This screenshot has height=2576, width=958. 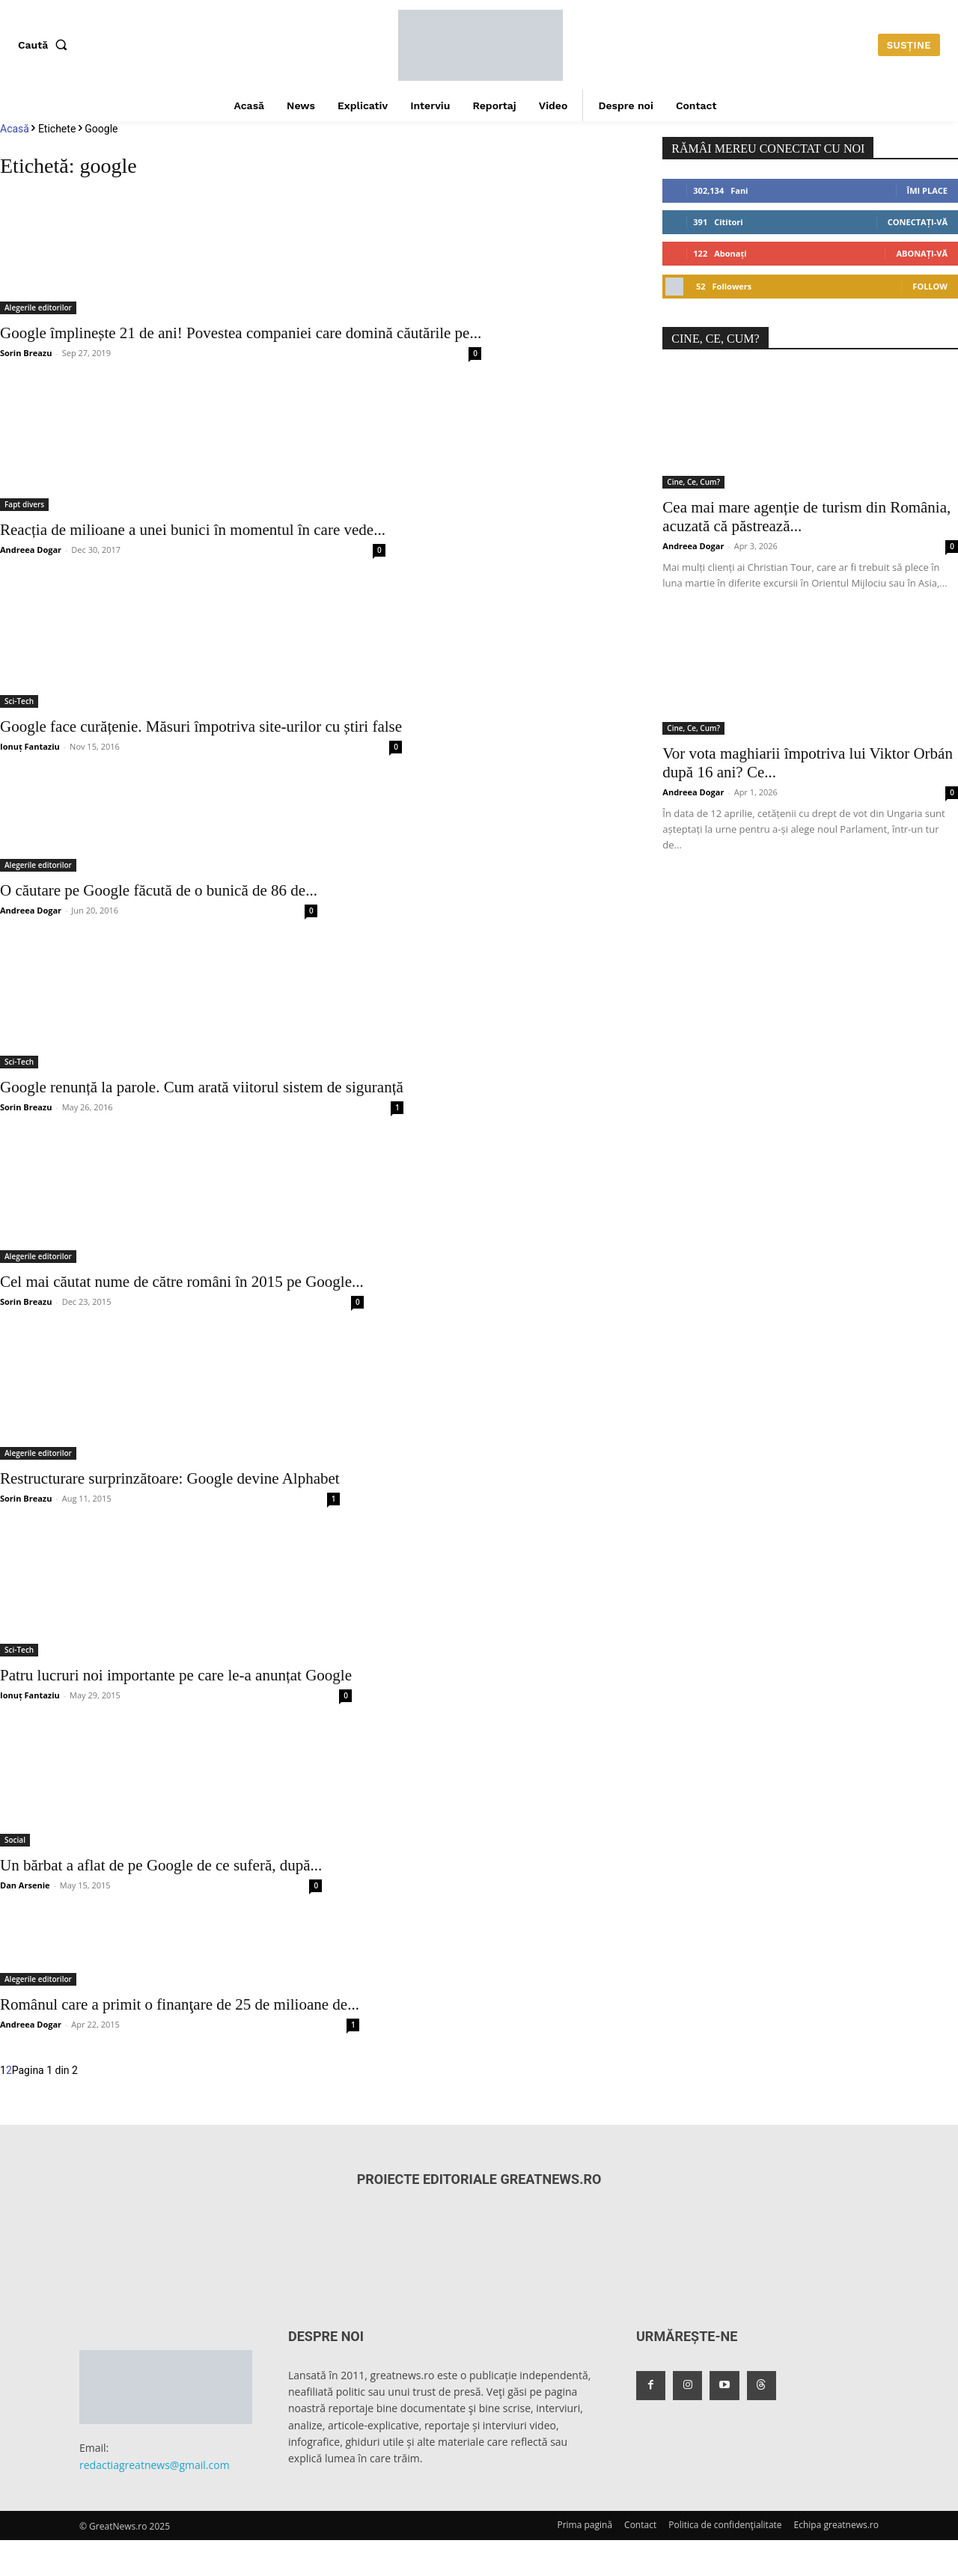 I want to click on [button], so click(x=45, y=45).